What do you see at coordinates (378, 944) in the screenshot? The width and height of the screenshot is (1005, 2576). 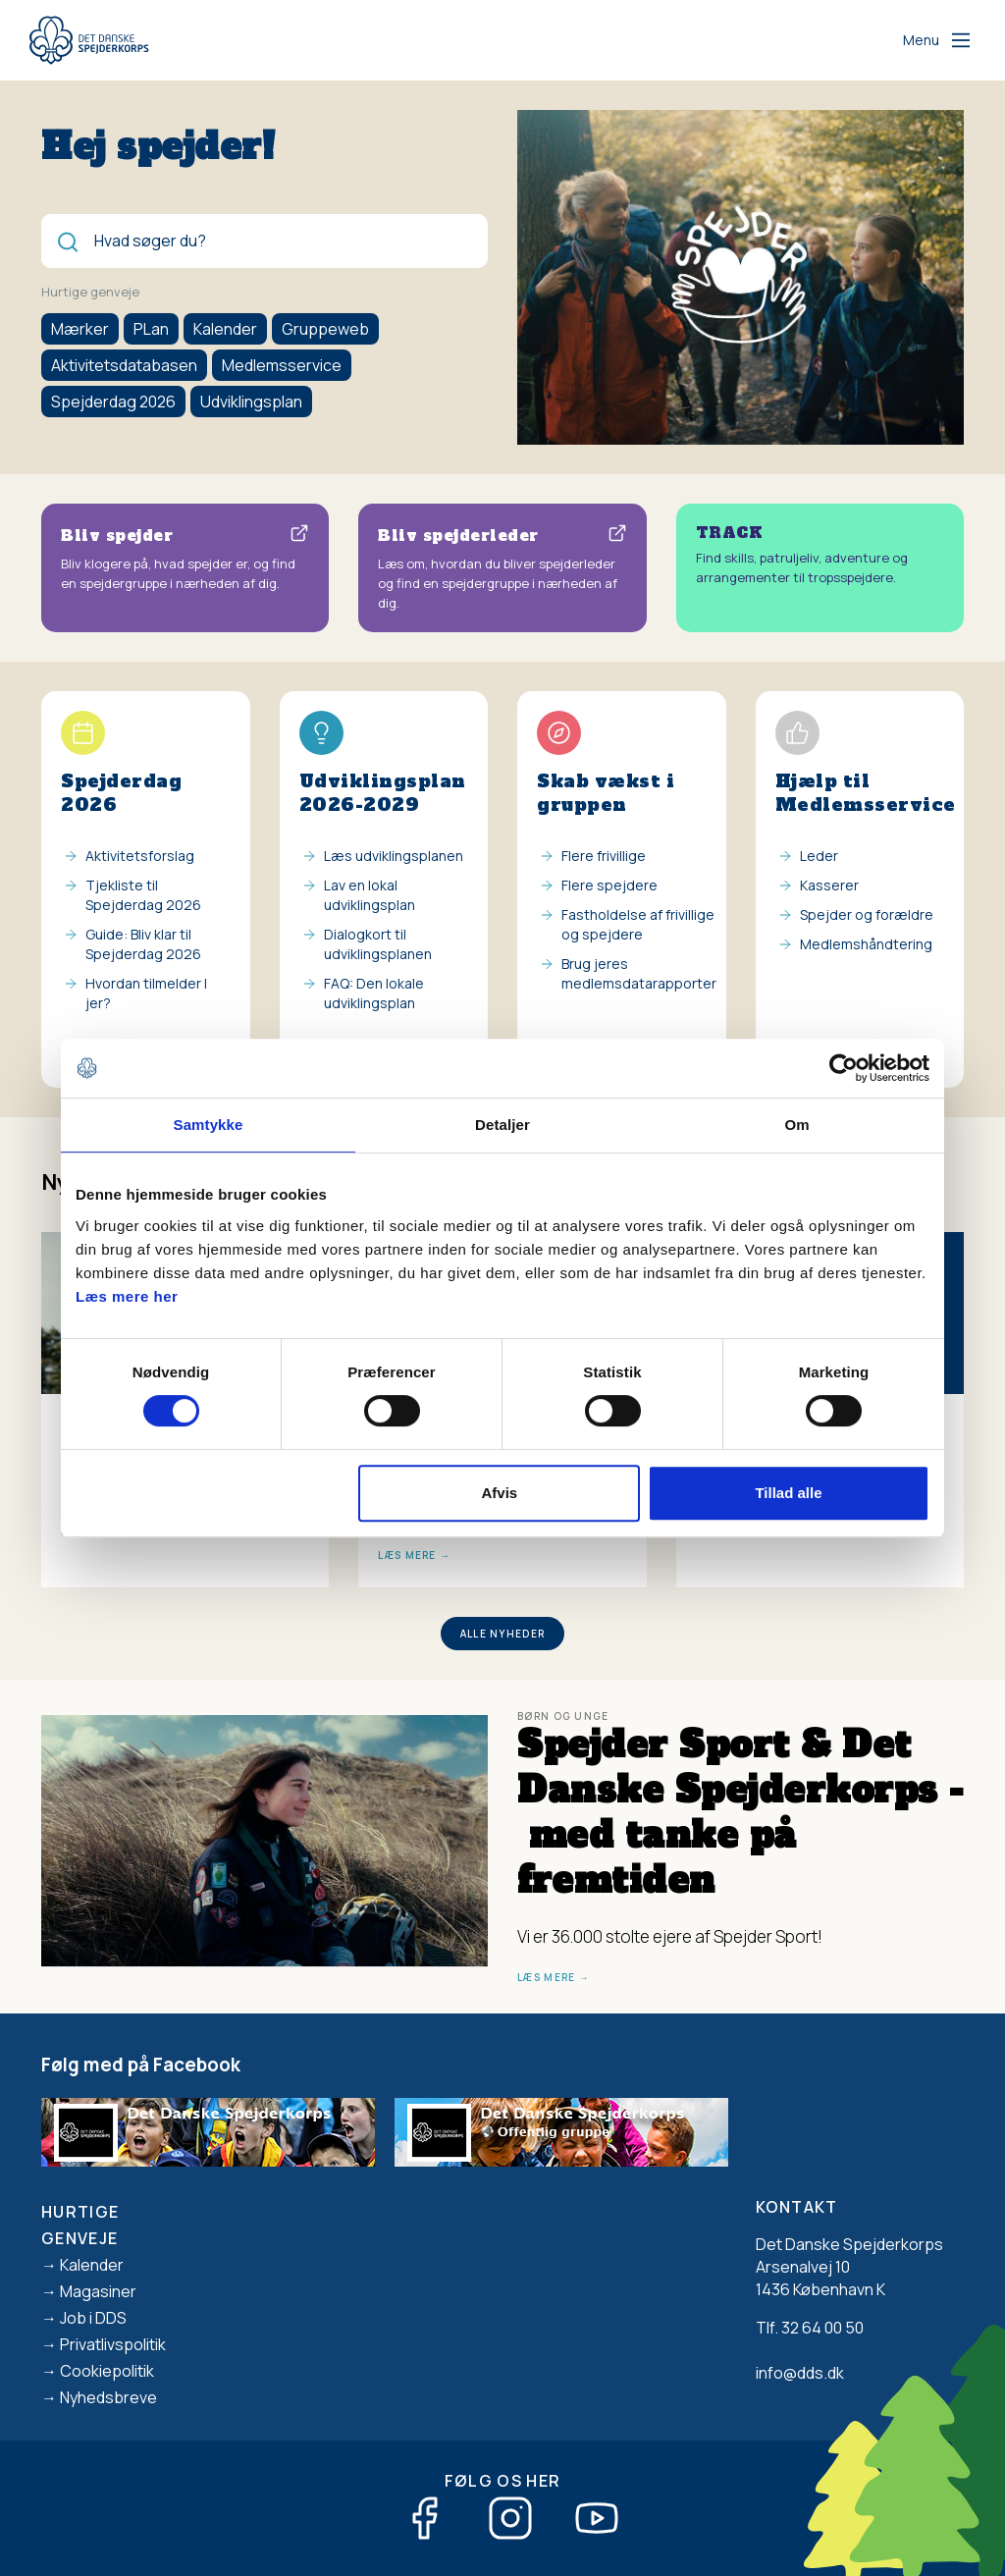 I see `Dialogkort til udviklingsplanen` at bounding box center [378, 944].